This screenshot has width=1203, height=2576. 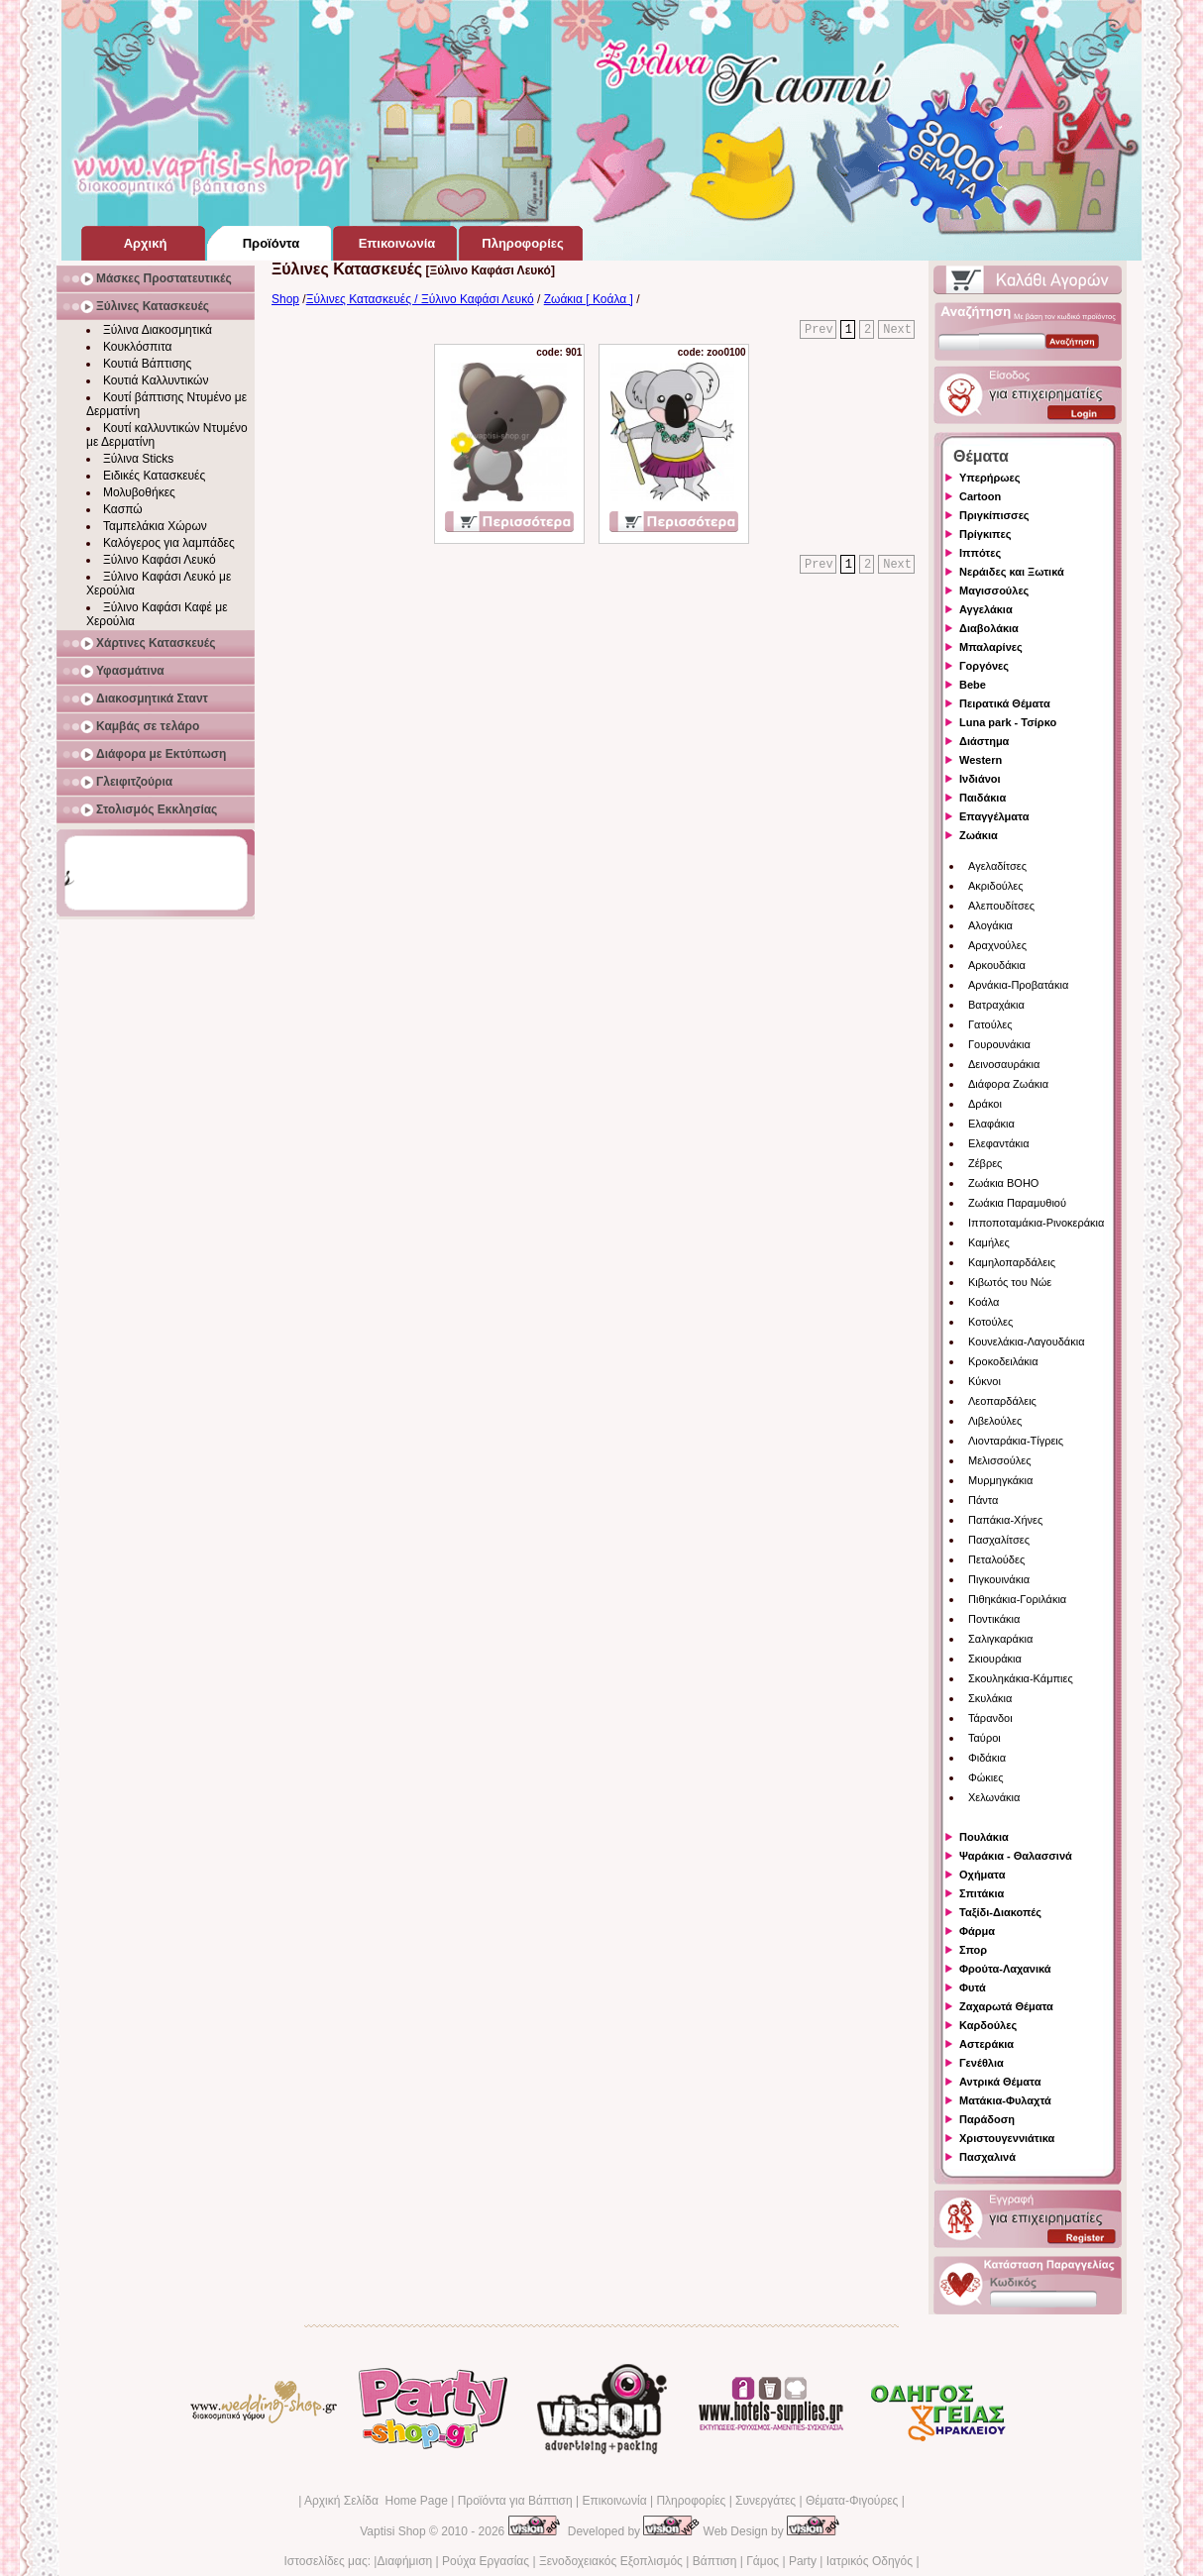 I want to click on Ζωάκια, so click(x=978, y=835).